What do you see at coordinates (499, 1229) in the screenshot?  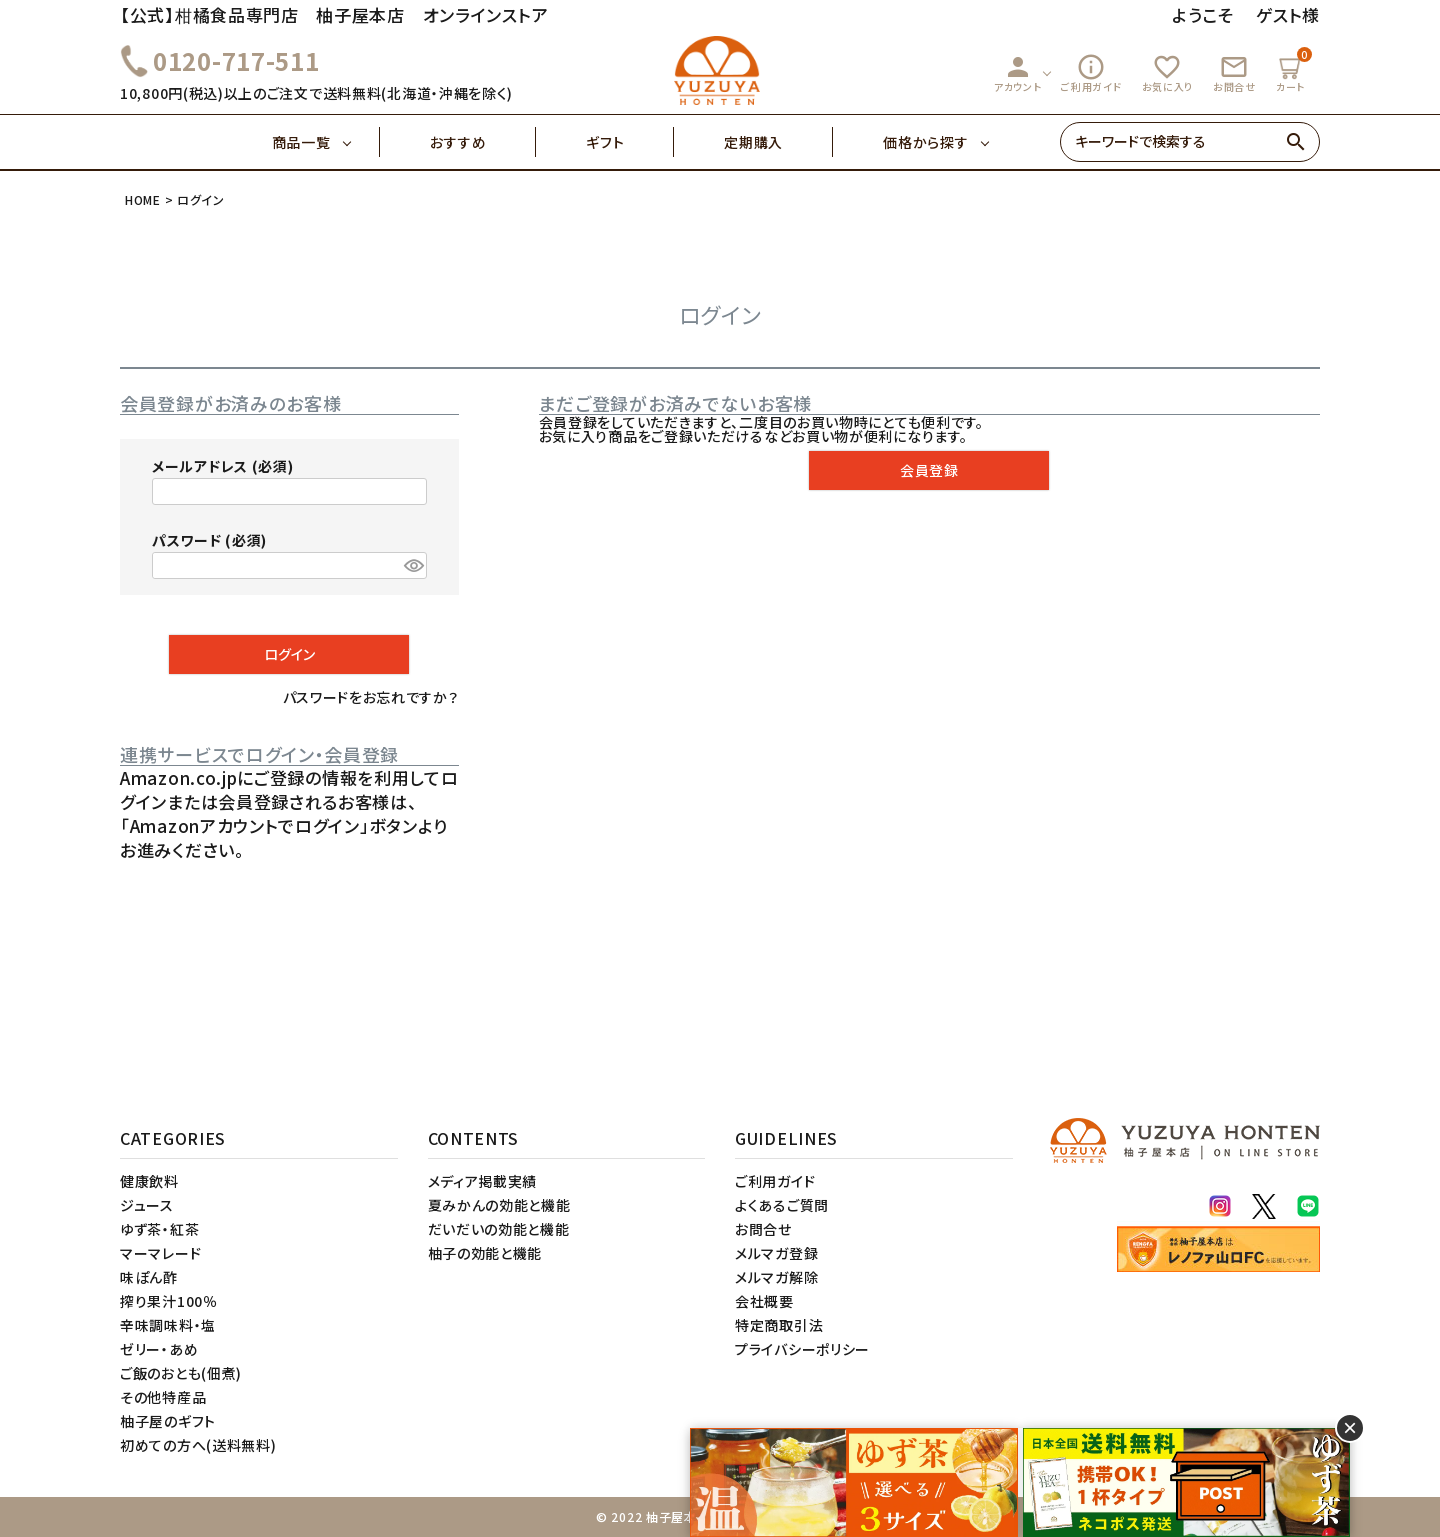 I see `だいだいの効能と機能` at bounding box center [499, 1229].